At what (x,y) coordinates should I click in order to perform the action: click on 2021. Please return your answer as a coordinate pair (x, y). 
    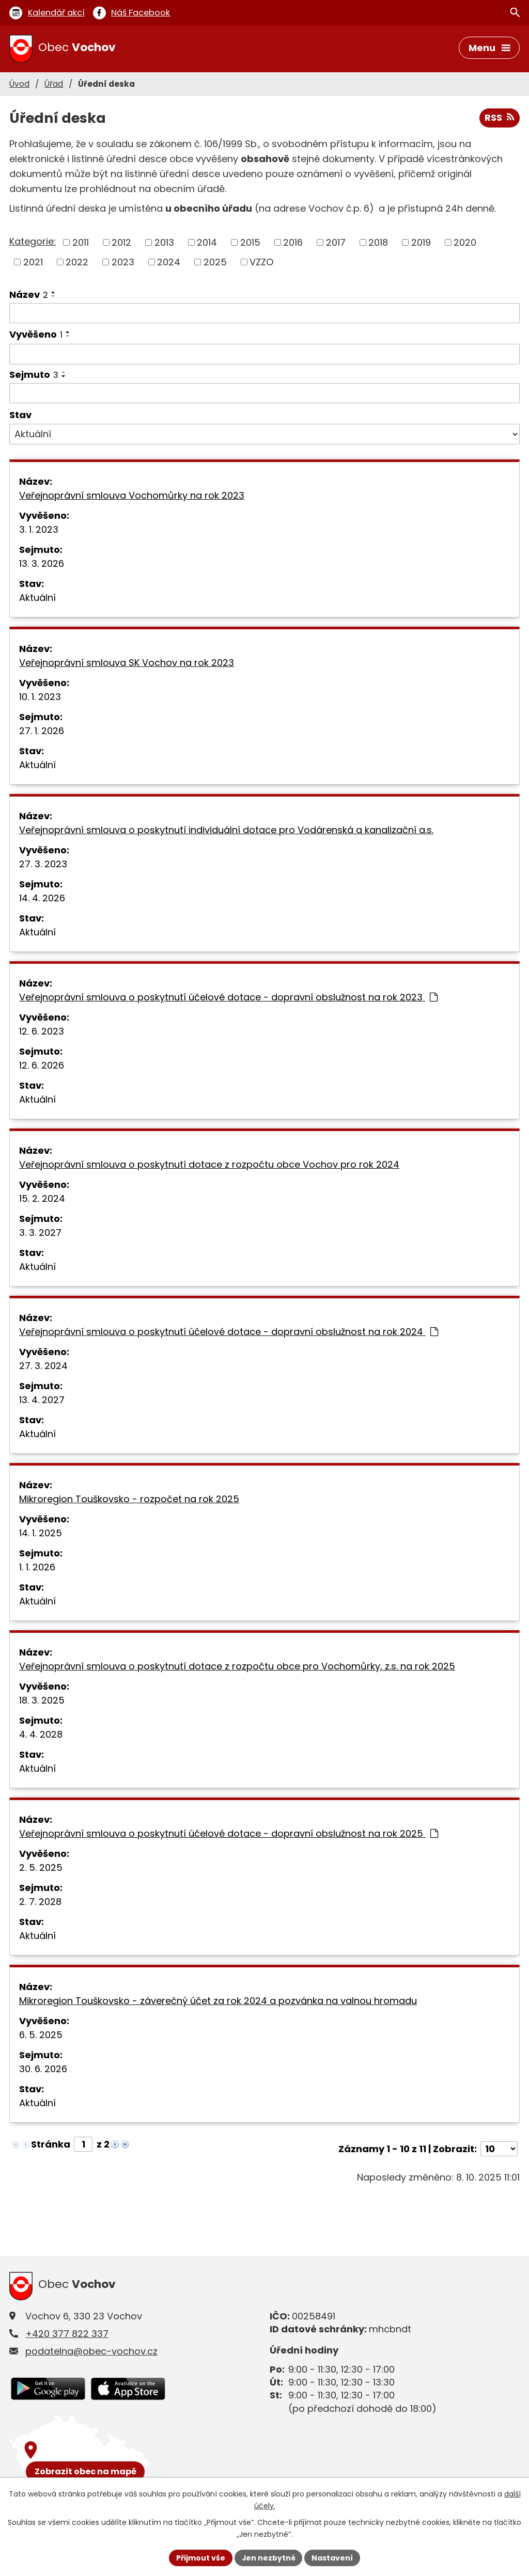
    Looking at the image, I should click on (33, 262).